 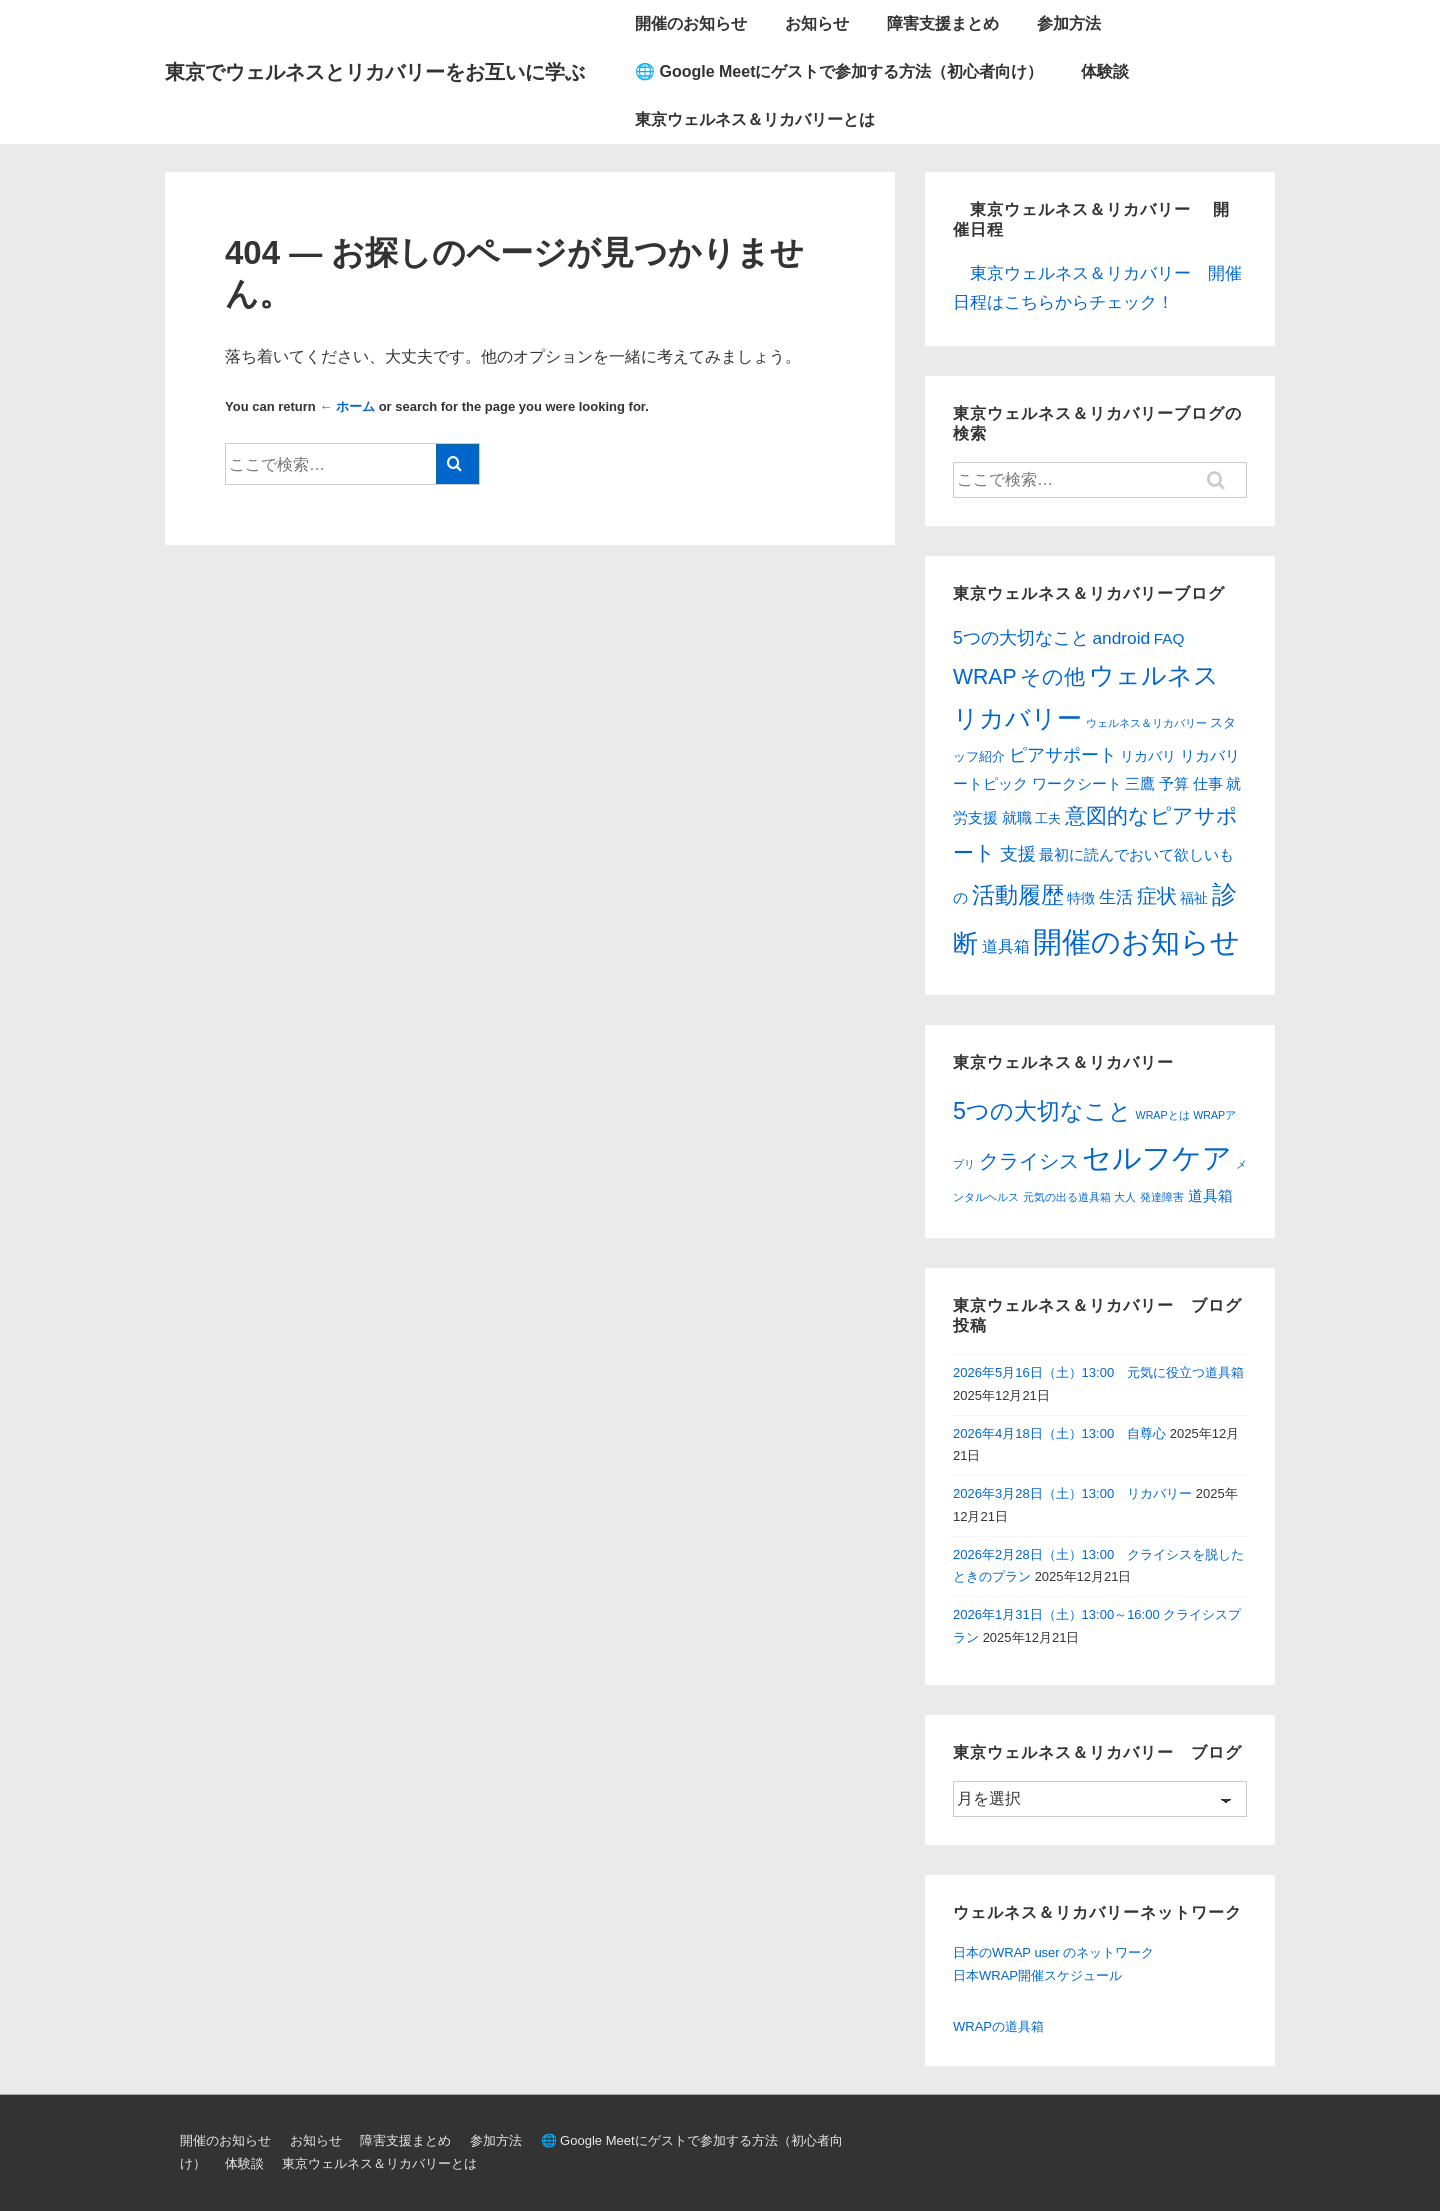 I want to click on 生活 [生活 (10個の項目)], so click(x=1116, y=897).